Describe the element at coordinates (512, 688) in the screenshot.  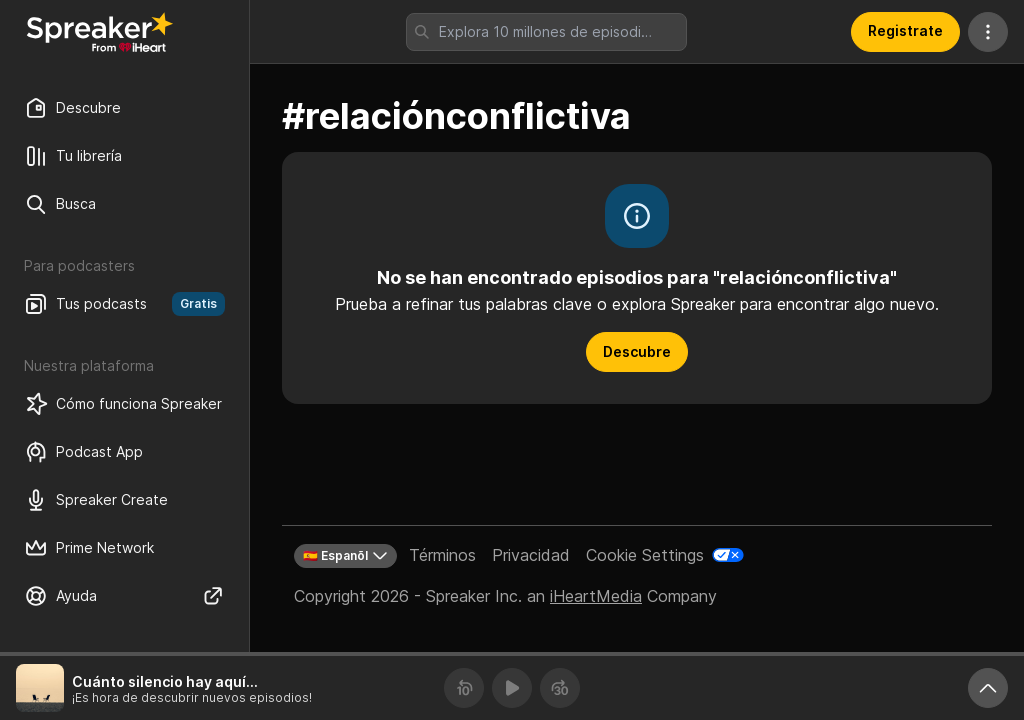
I see `[Reproducir]` at that location.